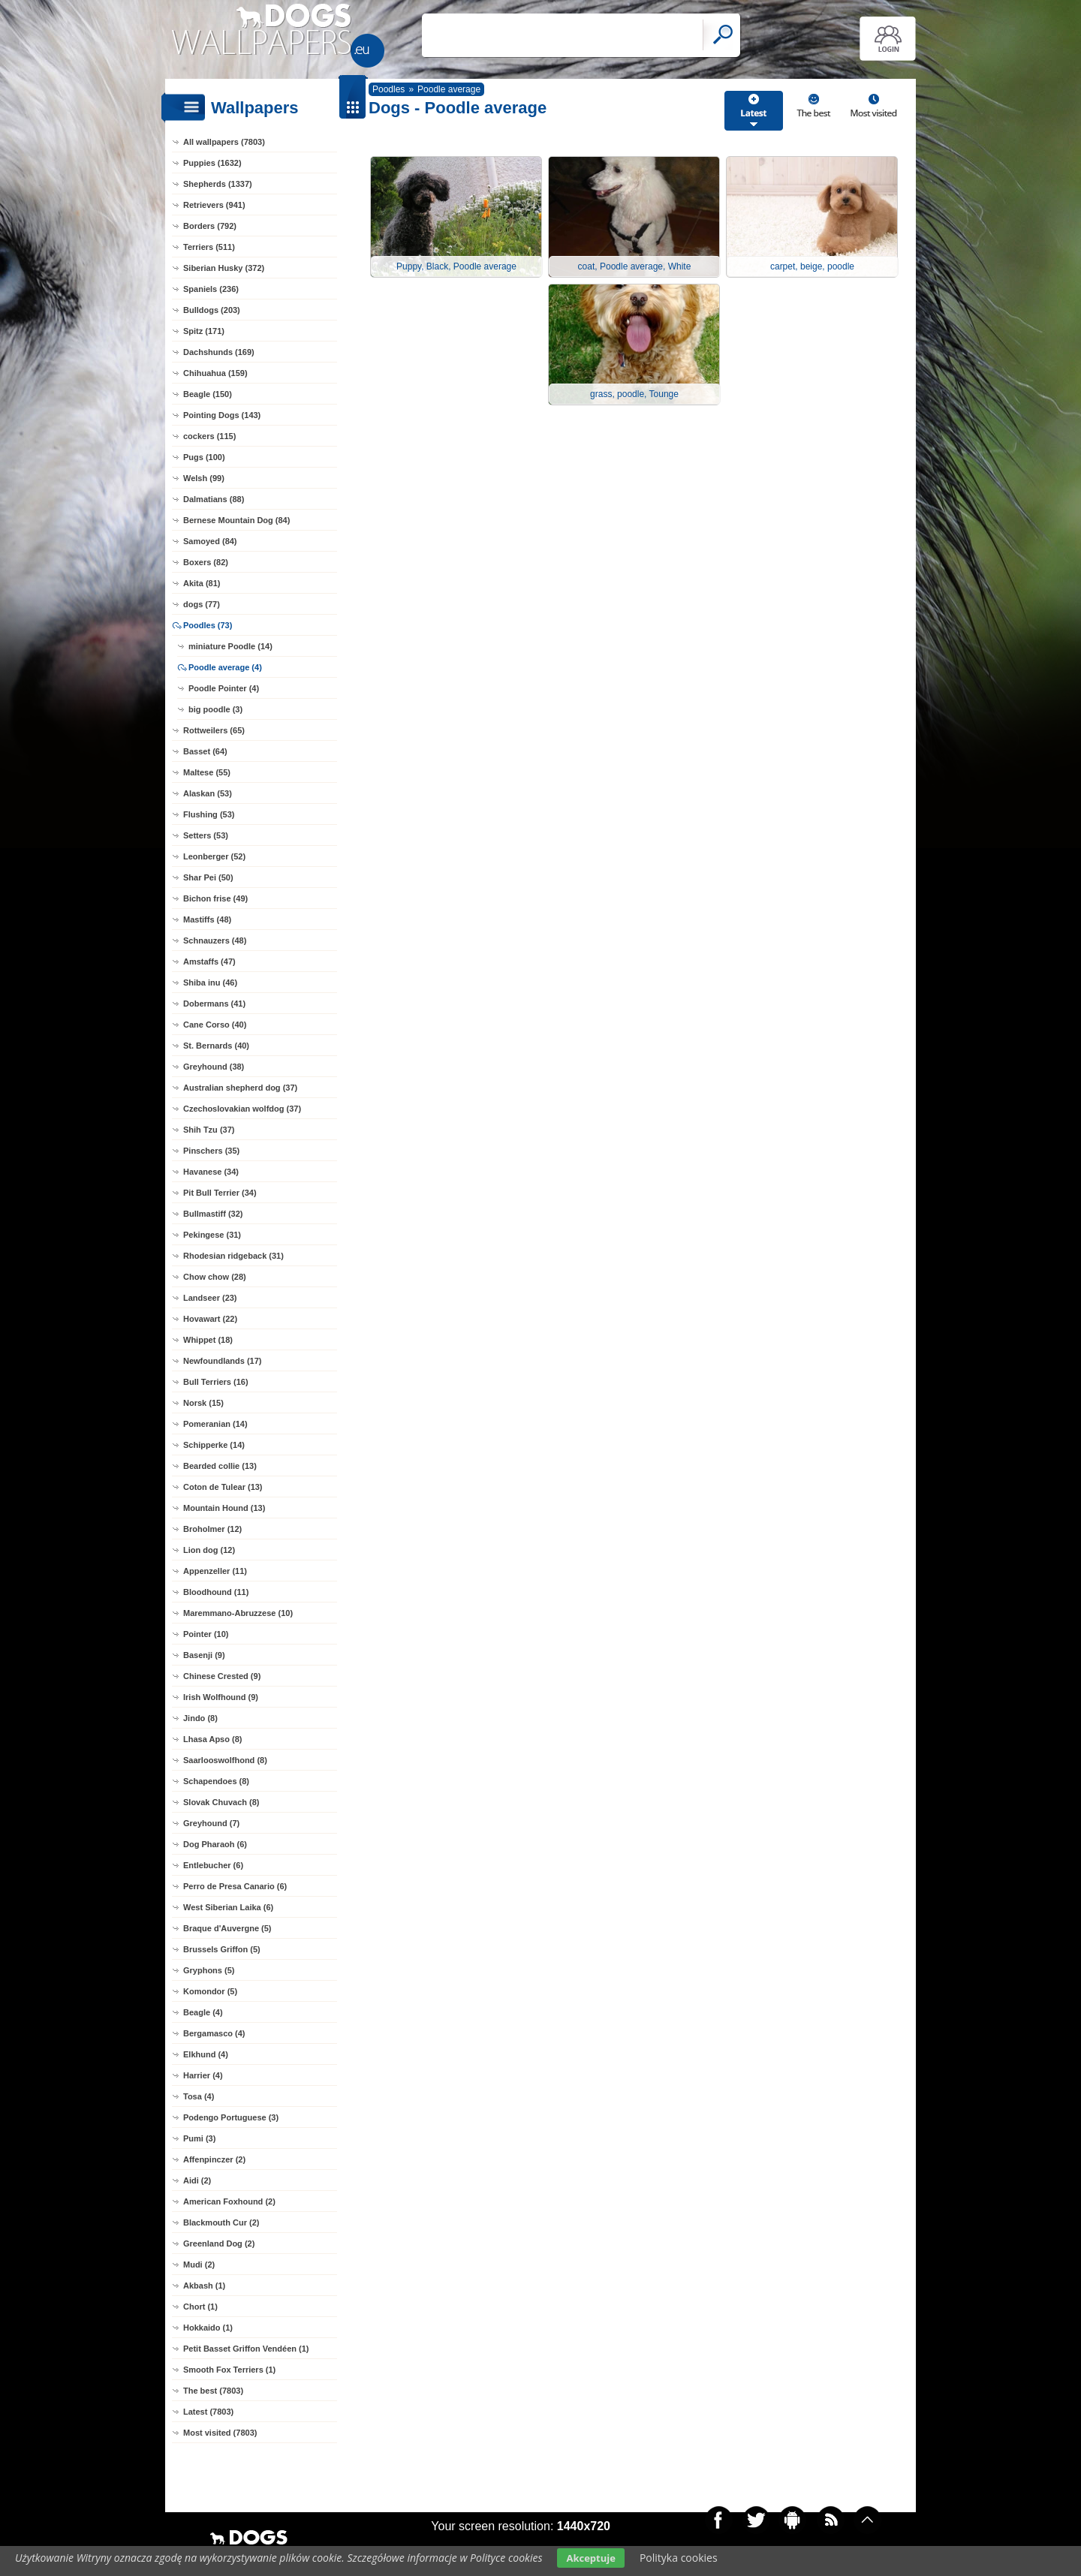 This screenshot has width=1081, height=2576. I want to click on Pit Bull Terrier (34), so click(220, 1192).